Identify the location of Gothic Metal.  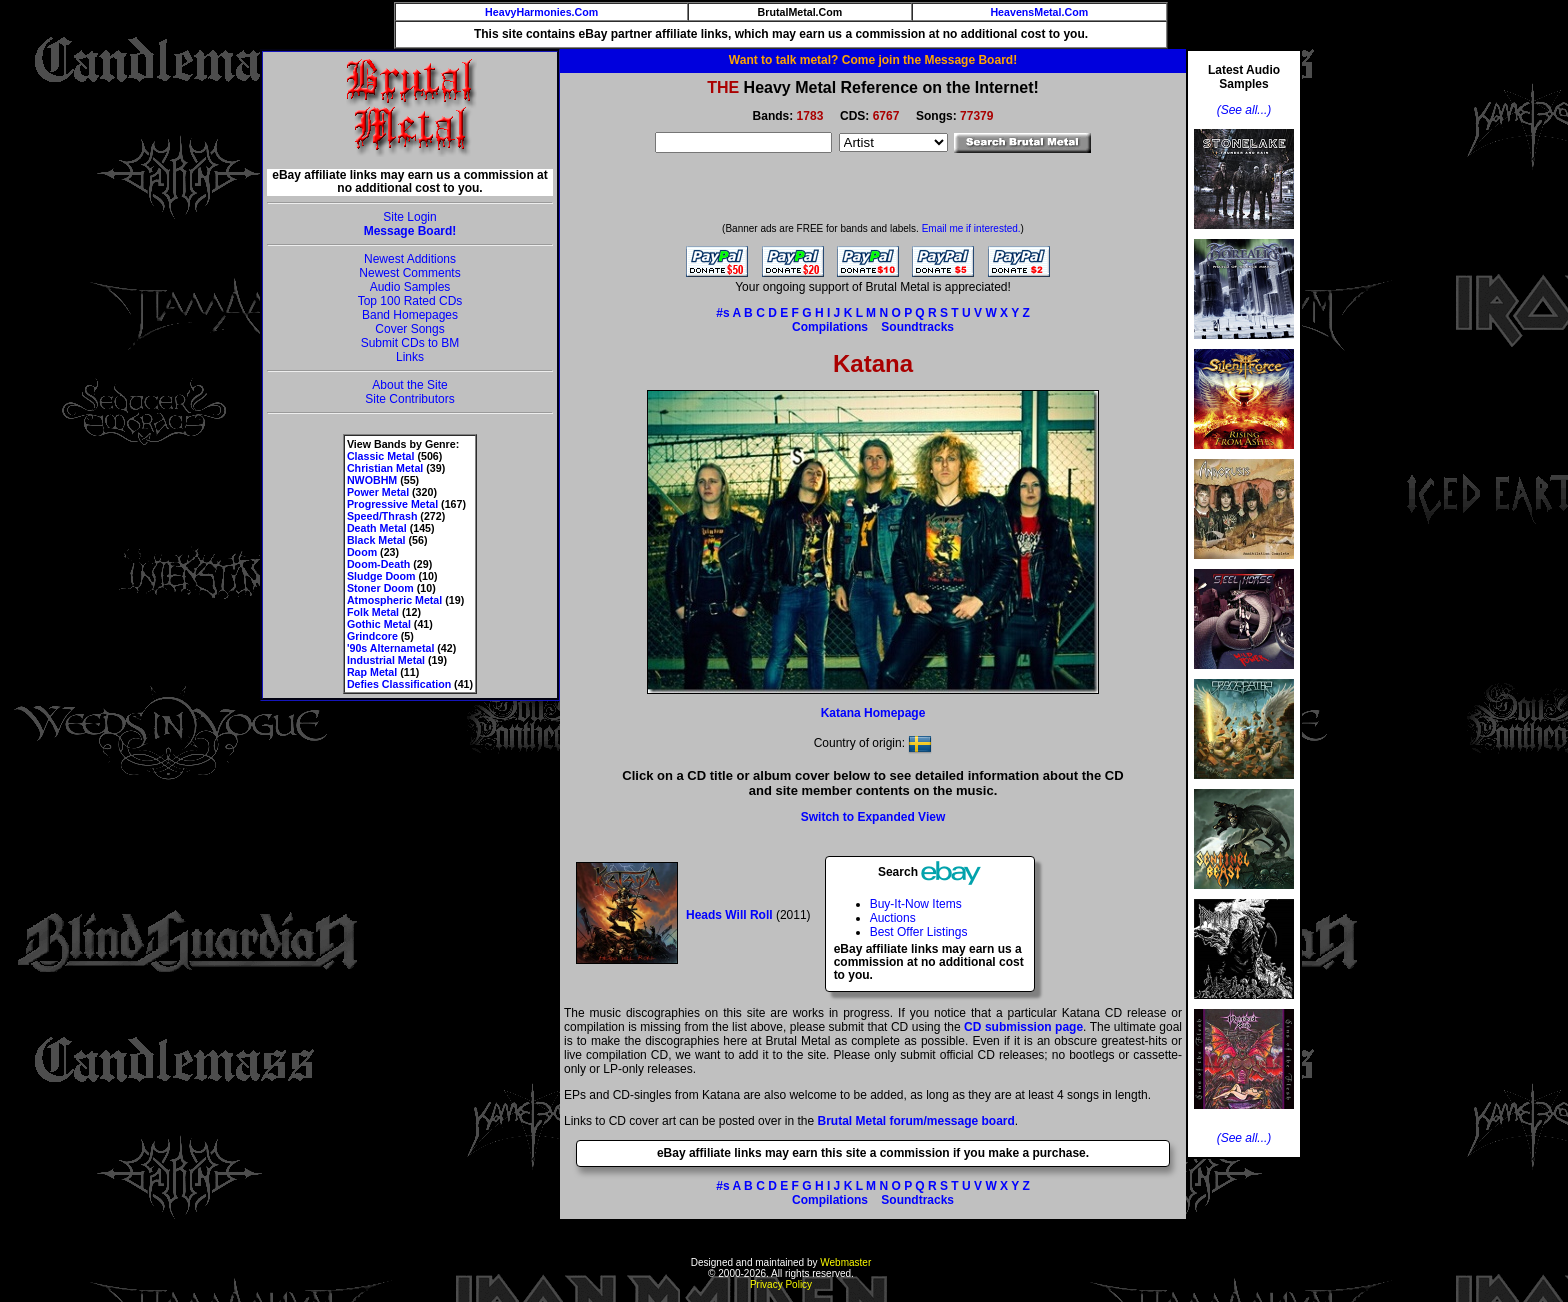
(379, 624).